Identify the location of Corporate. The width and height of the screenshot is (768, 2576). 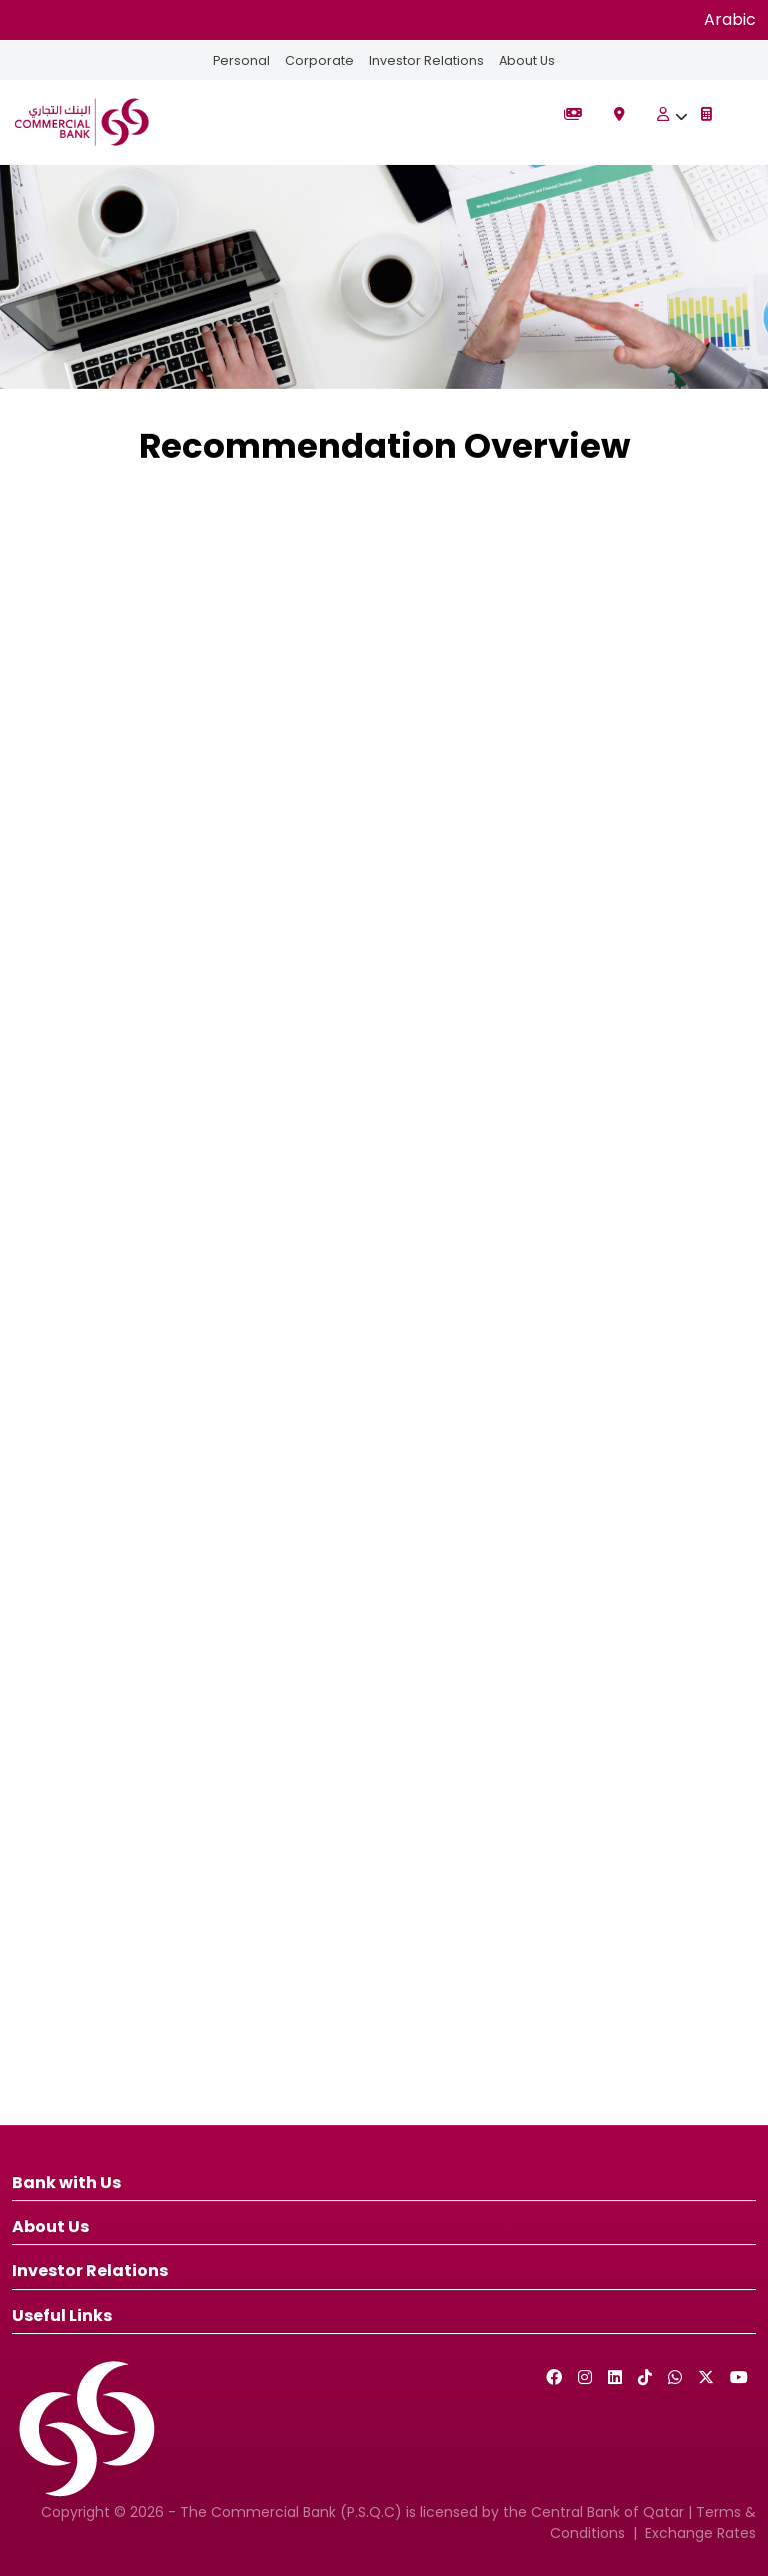
(318, 60).